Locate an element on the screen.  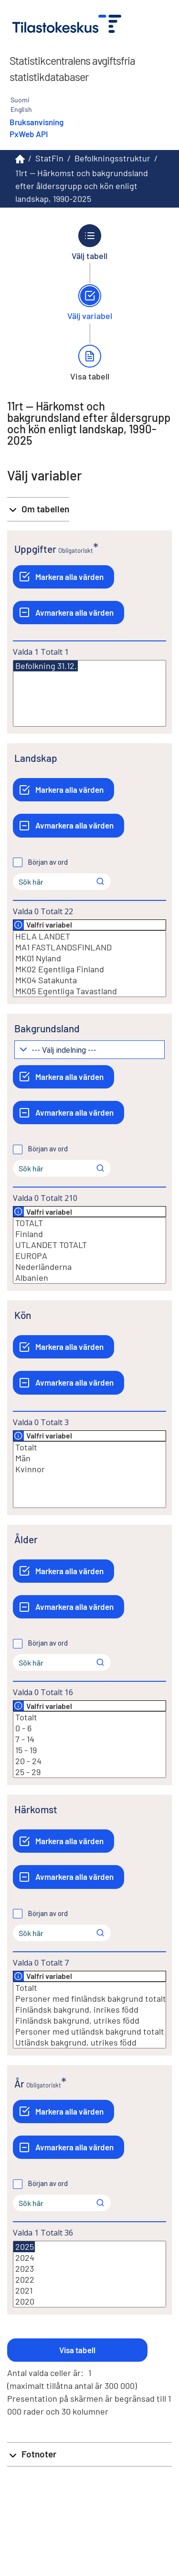
2025 is located at coordinates (24, 2246).